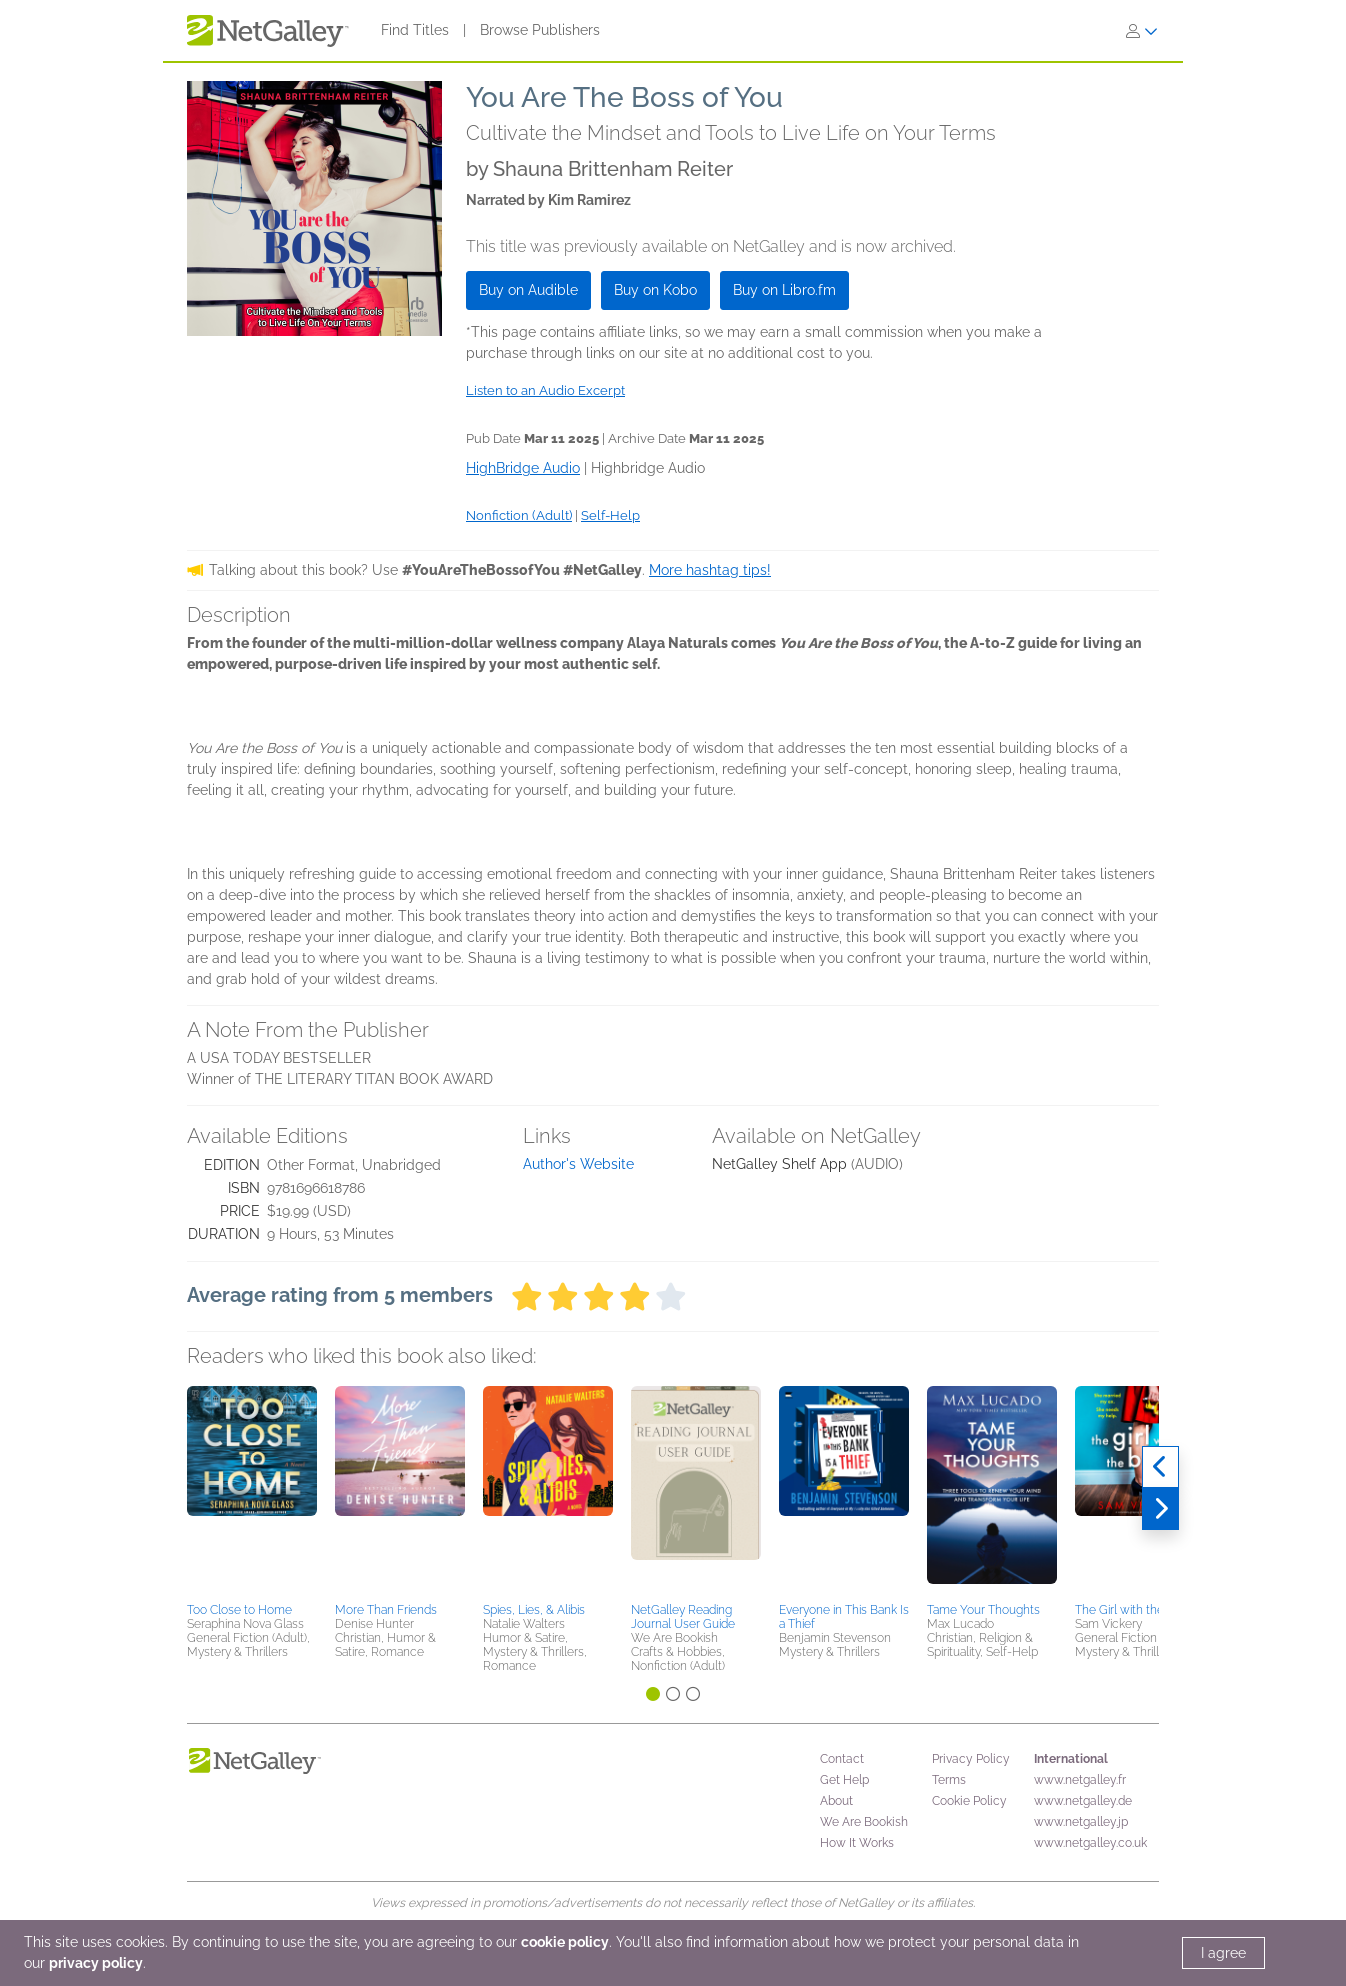 The width and height of the screenshot is (1346, 1986). I want to click on Tame Your Thoughts, so click(983, 1610).